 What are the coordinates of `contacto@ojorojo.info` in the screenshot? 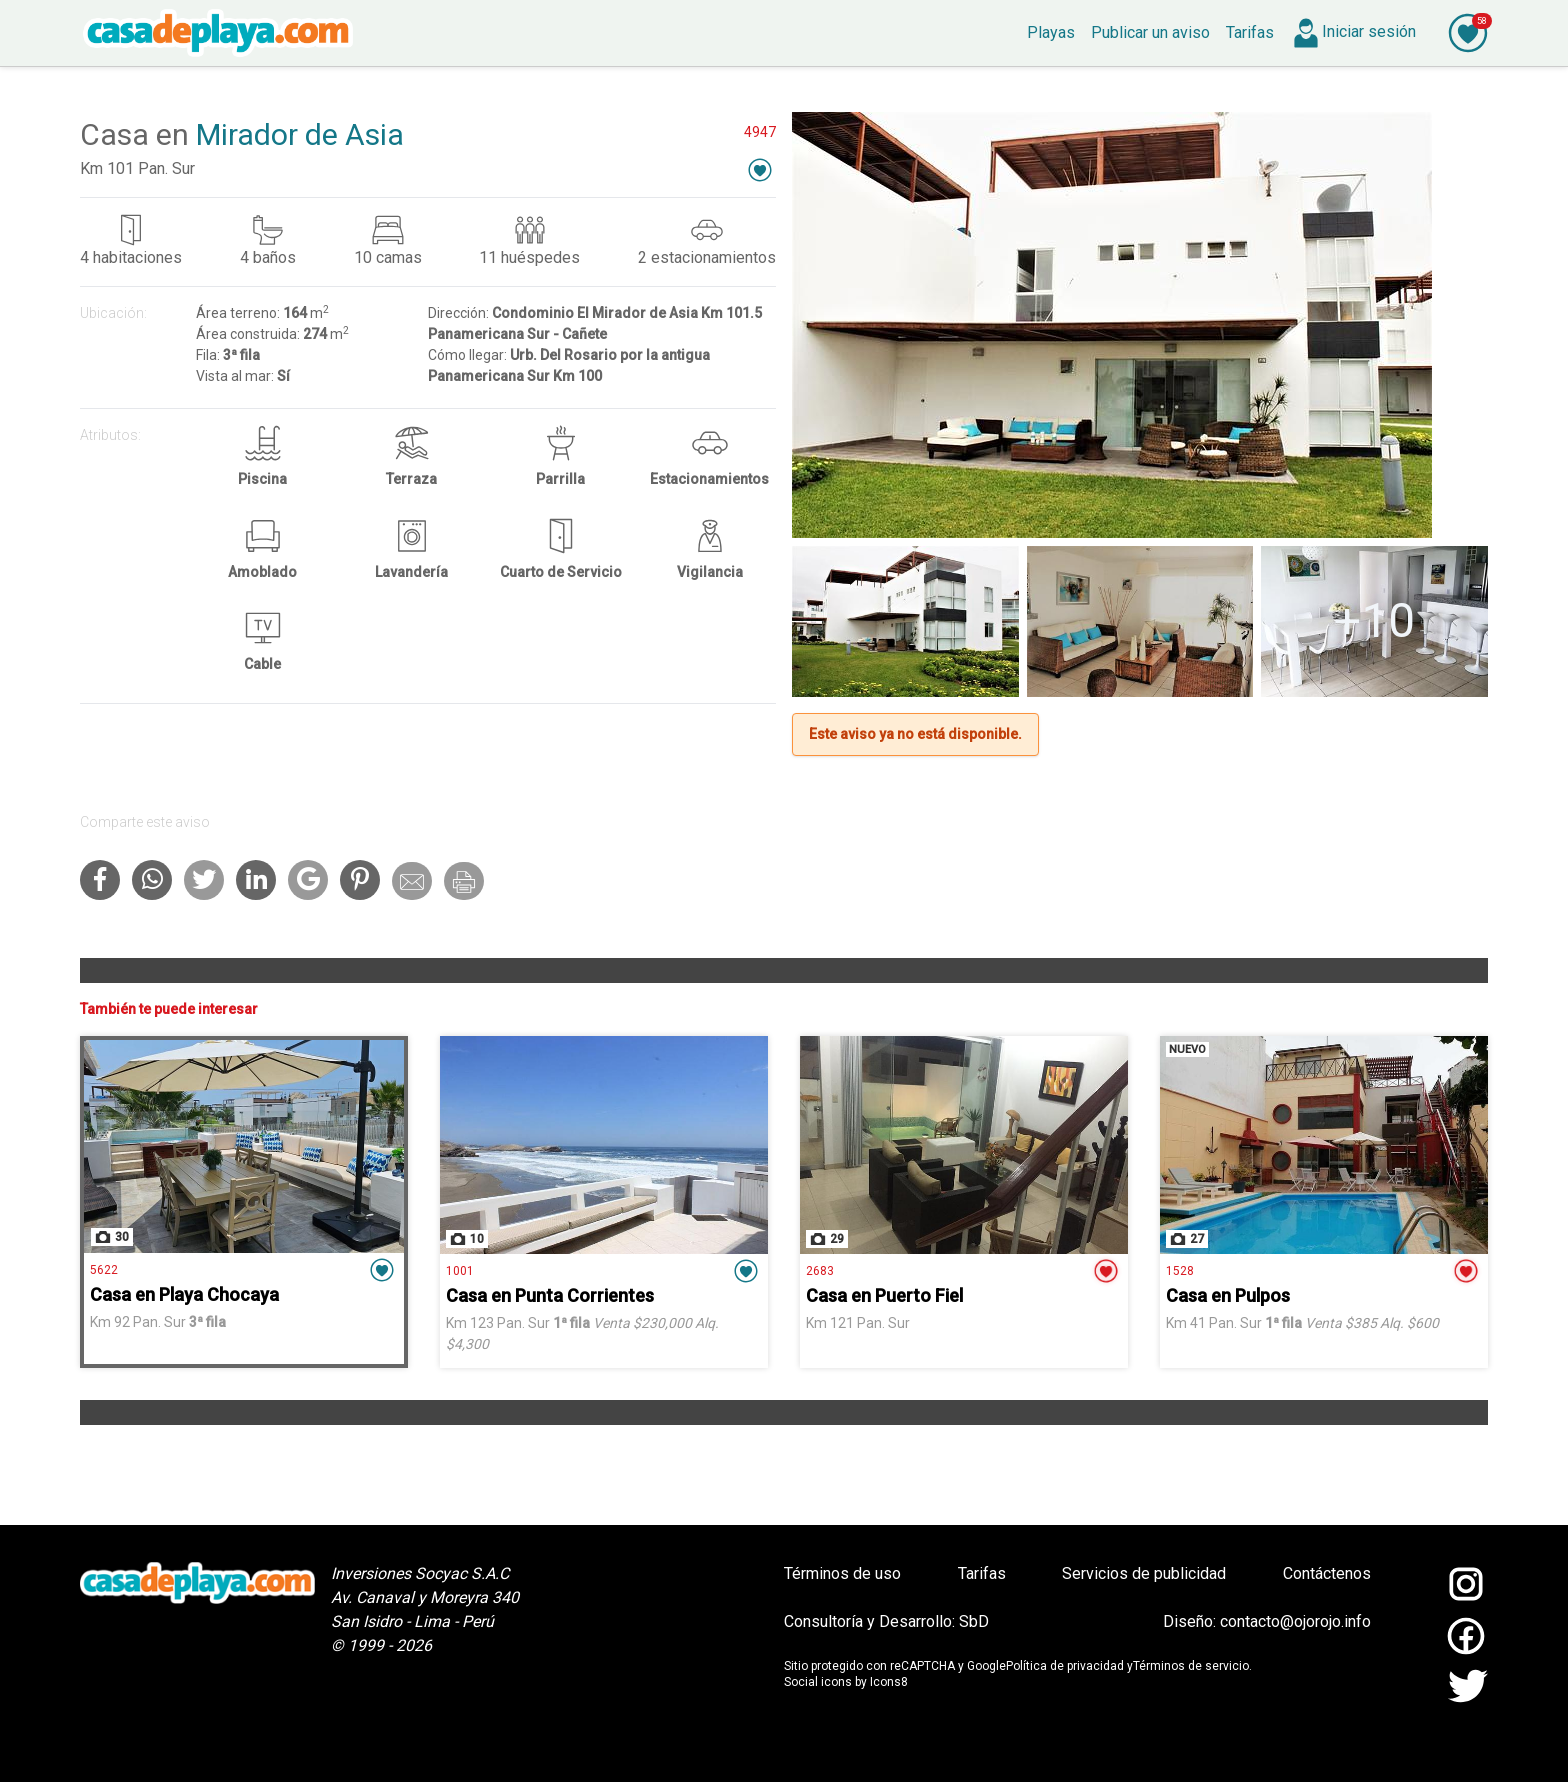 It's located at (1295, 1621).